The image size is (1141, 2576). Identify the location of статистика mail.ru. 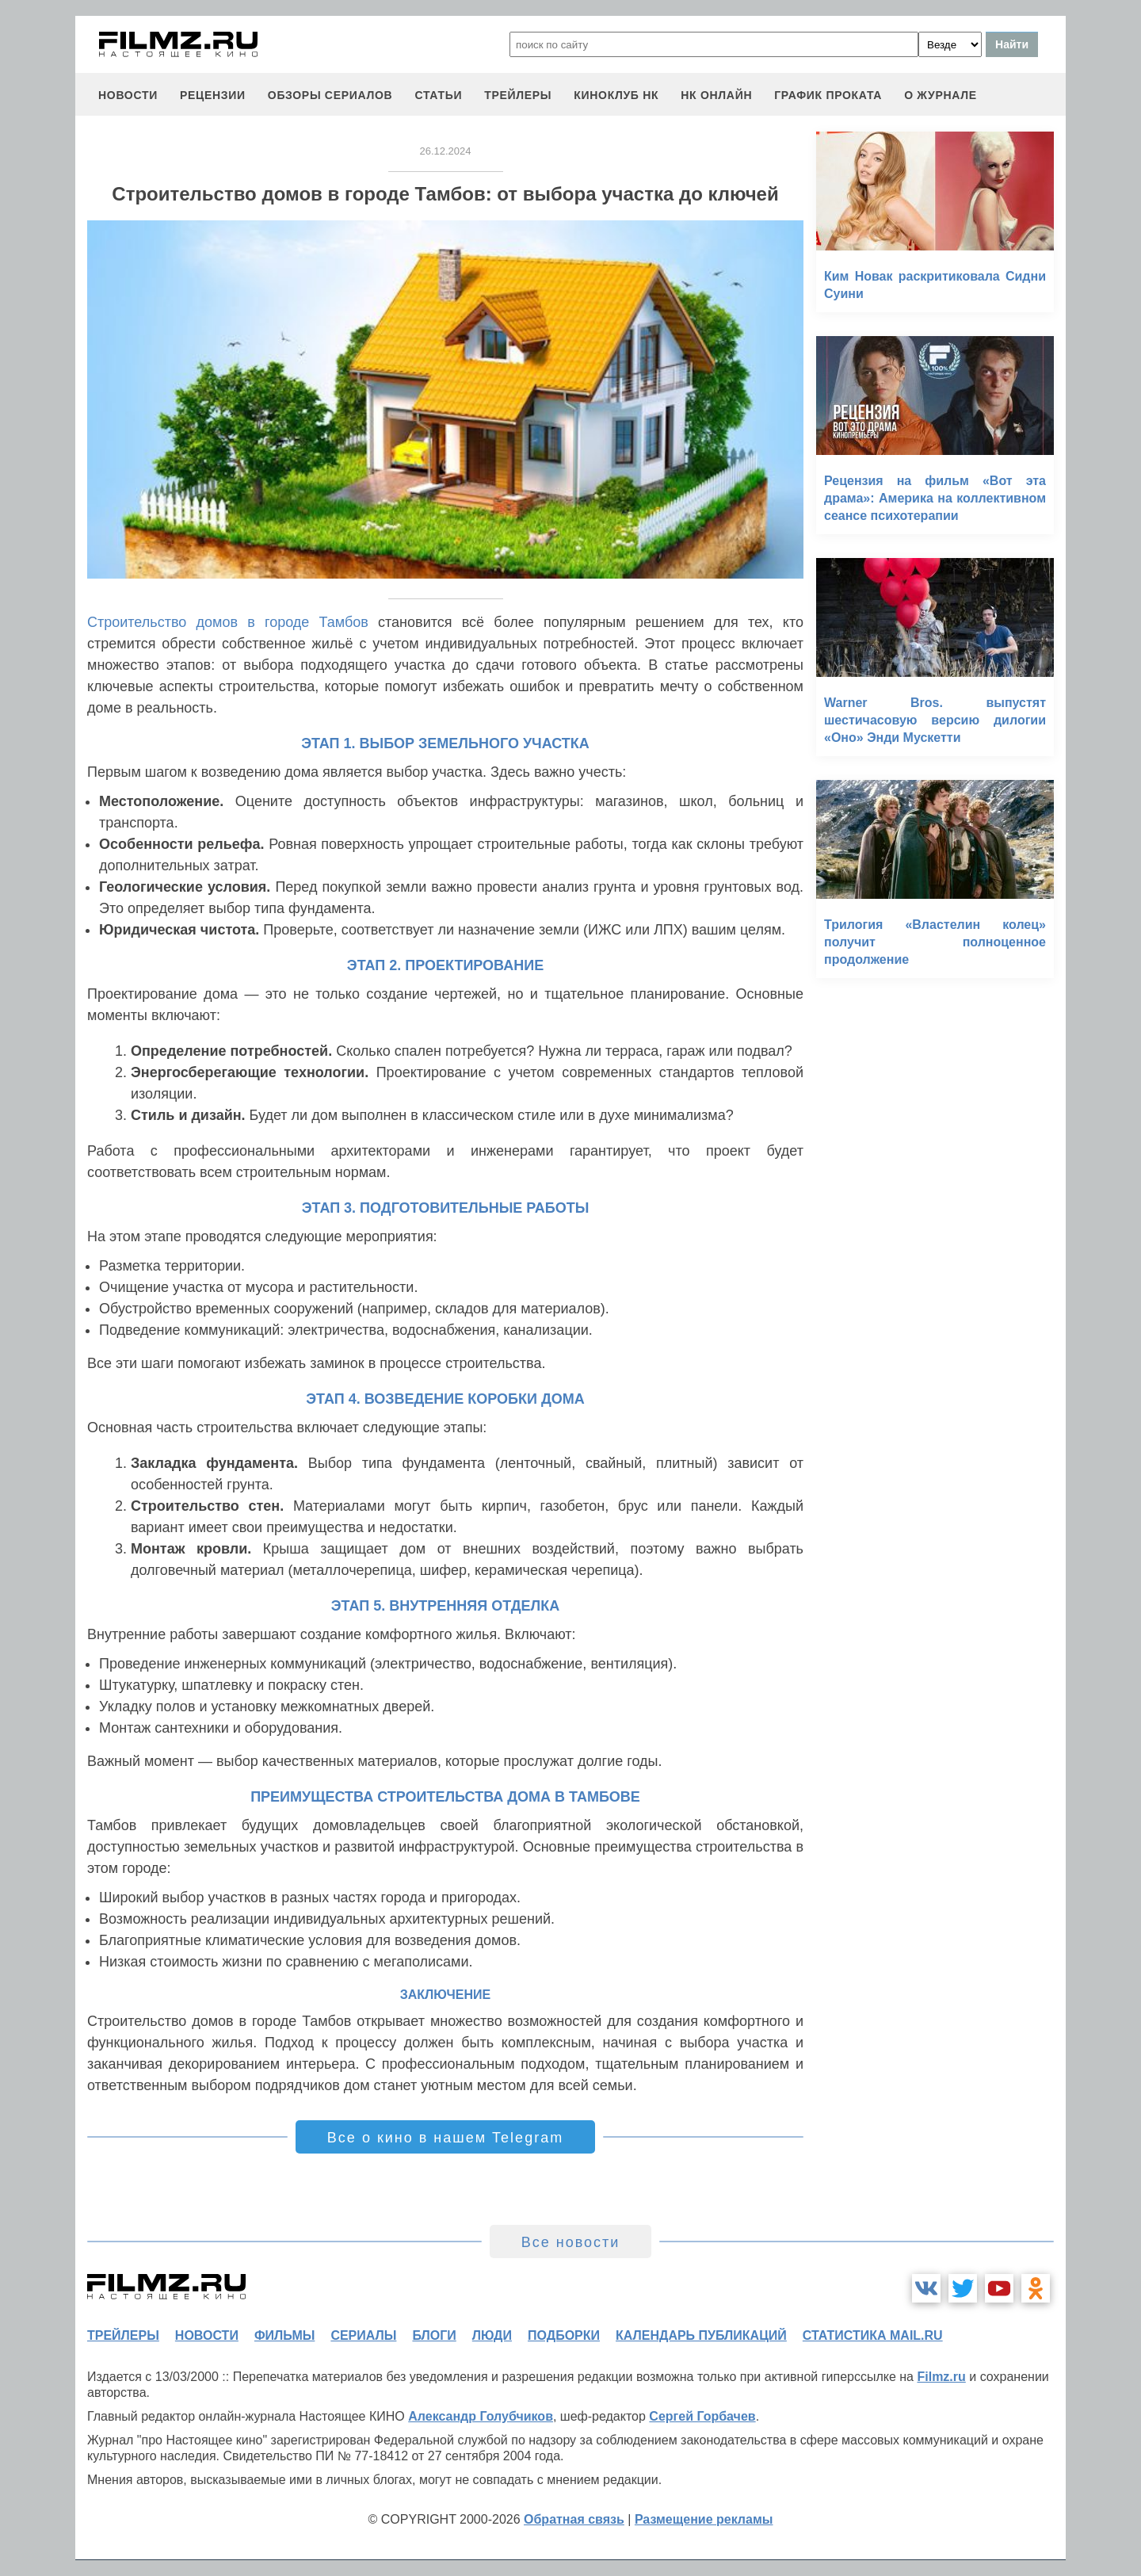
(873, 2335).